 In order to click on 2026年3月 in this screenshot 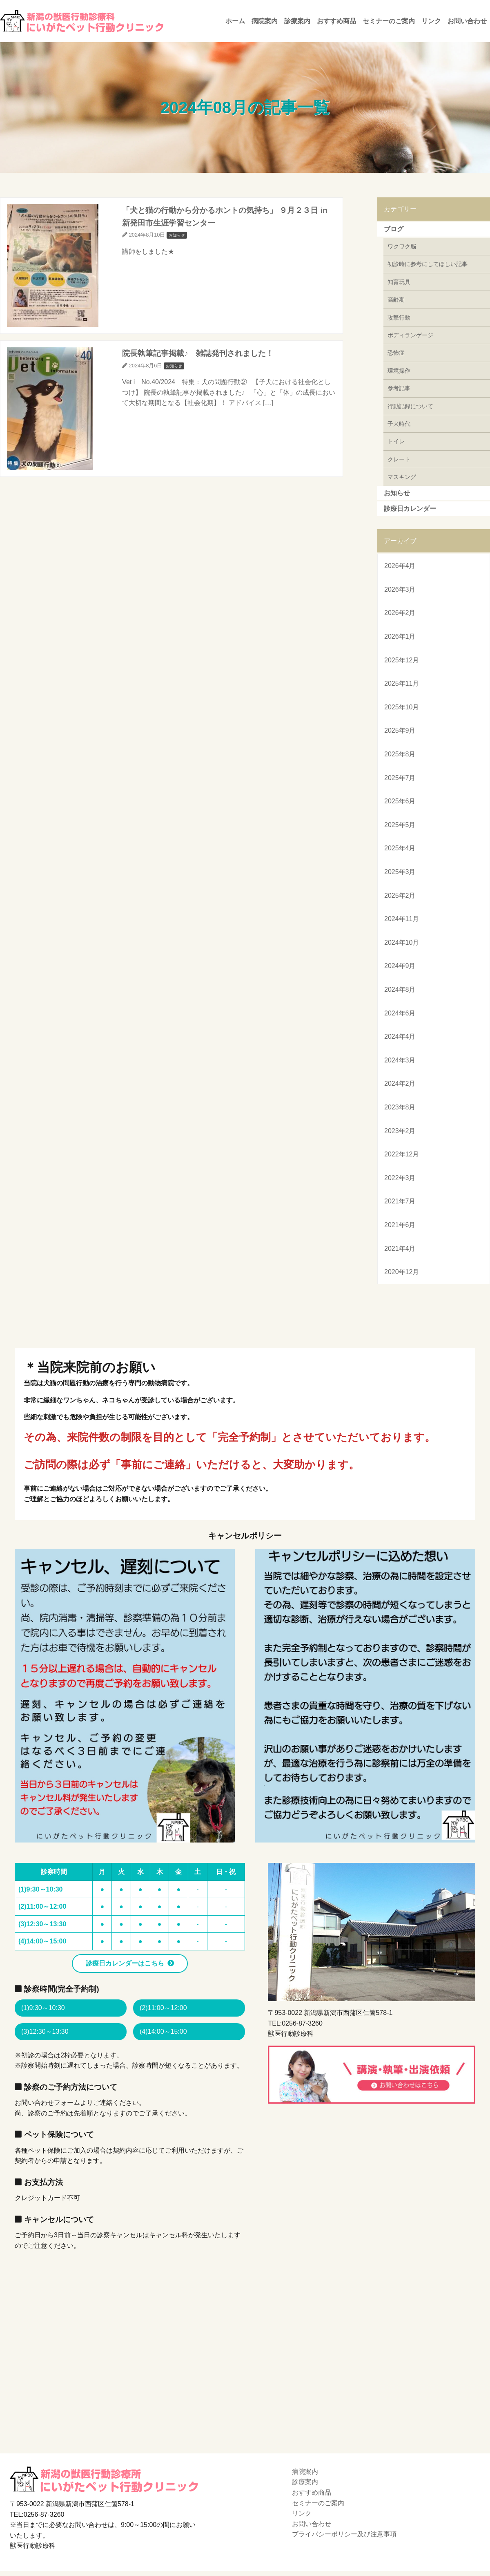, I will do `click(400, 589)`.